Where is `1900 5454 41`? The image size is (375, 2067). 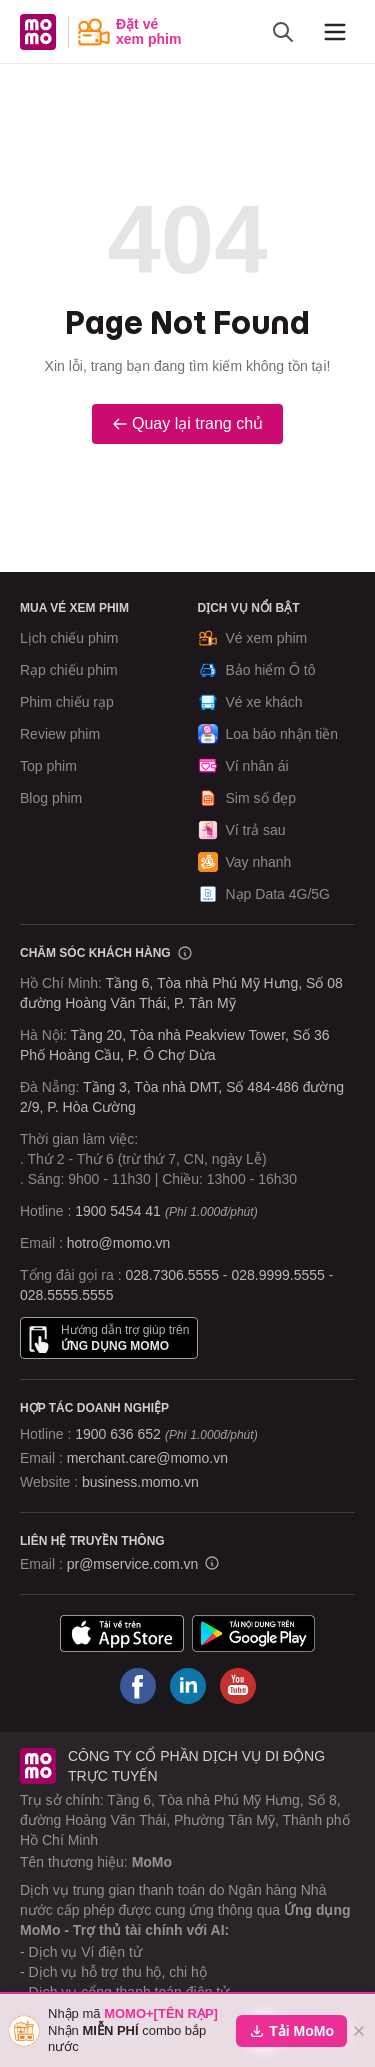 1900 5454 41 is located at coordinates (118, 1211).